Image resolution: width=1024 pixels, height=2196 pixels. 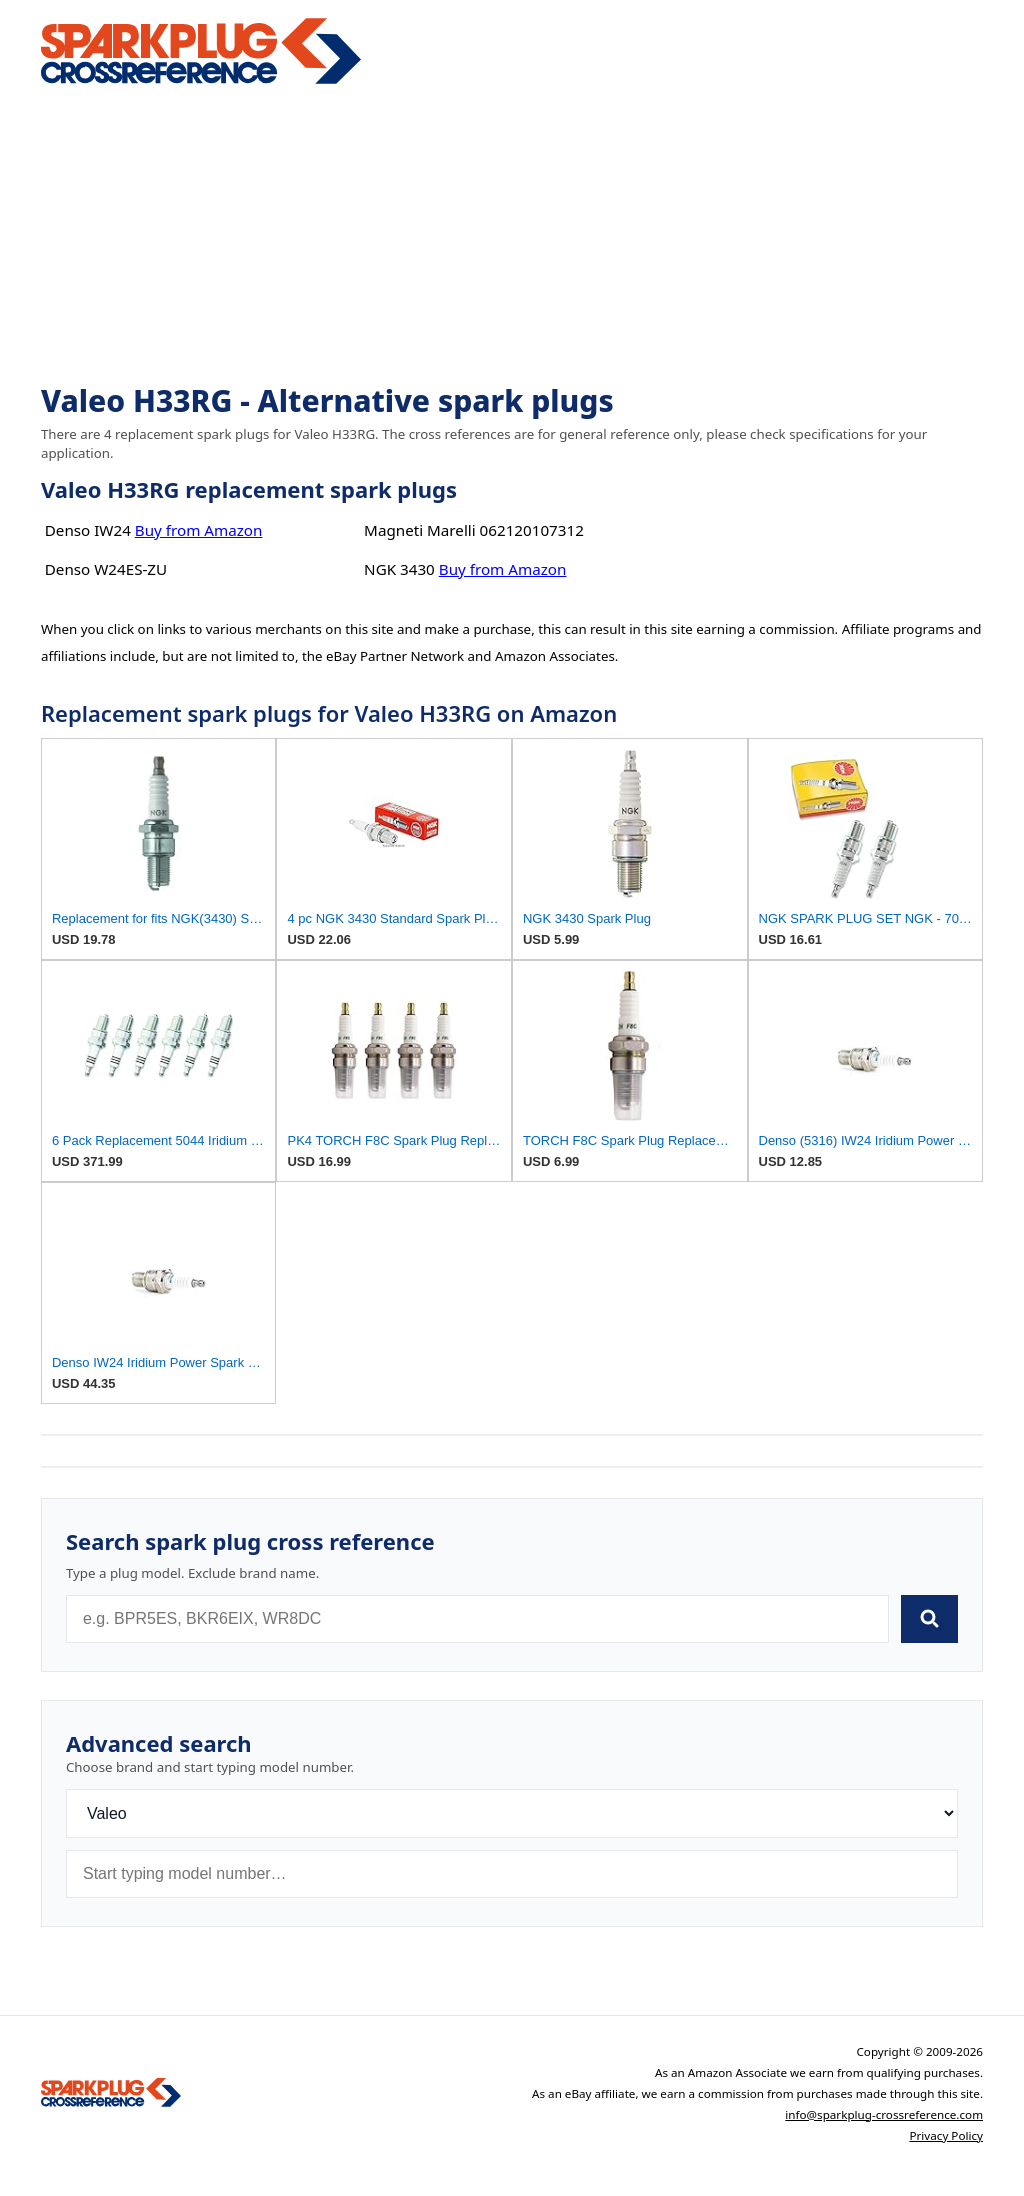 What do you see at coordinates (884, 2114) in the screenshot?
I see `info@sparkplug-crossreference.com` at bounding box center [884, 2114].